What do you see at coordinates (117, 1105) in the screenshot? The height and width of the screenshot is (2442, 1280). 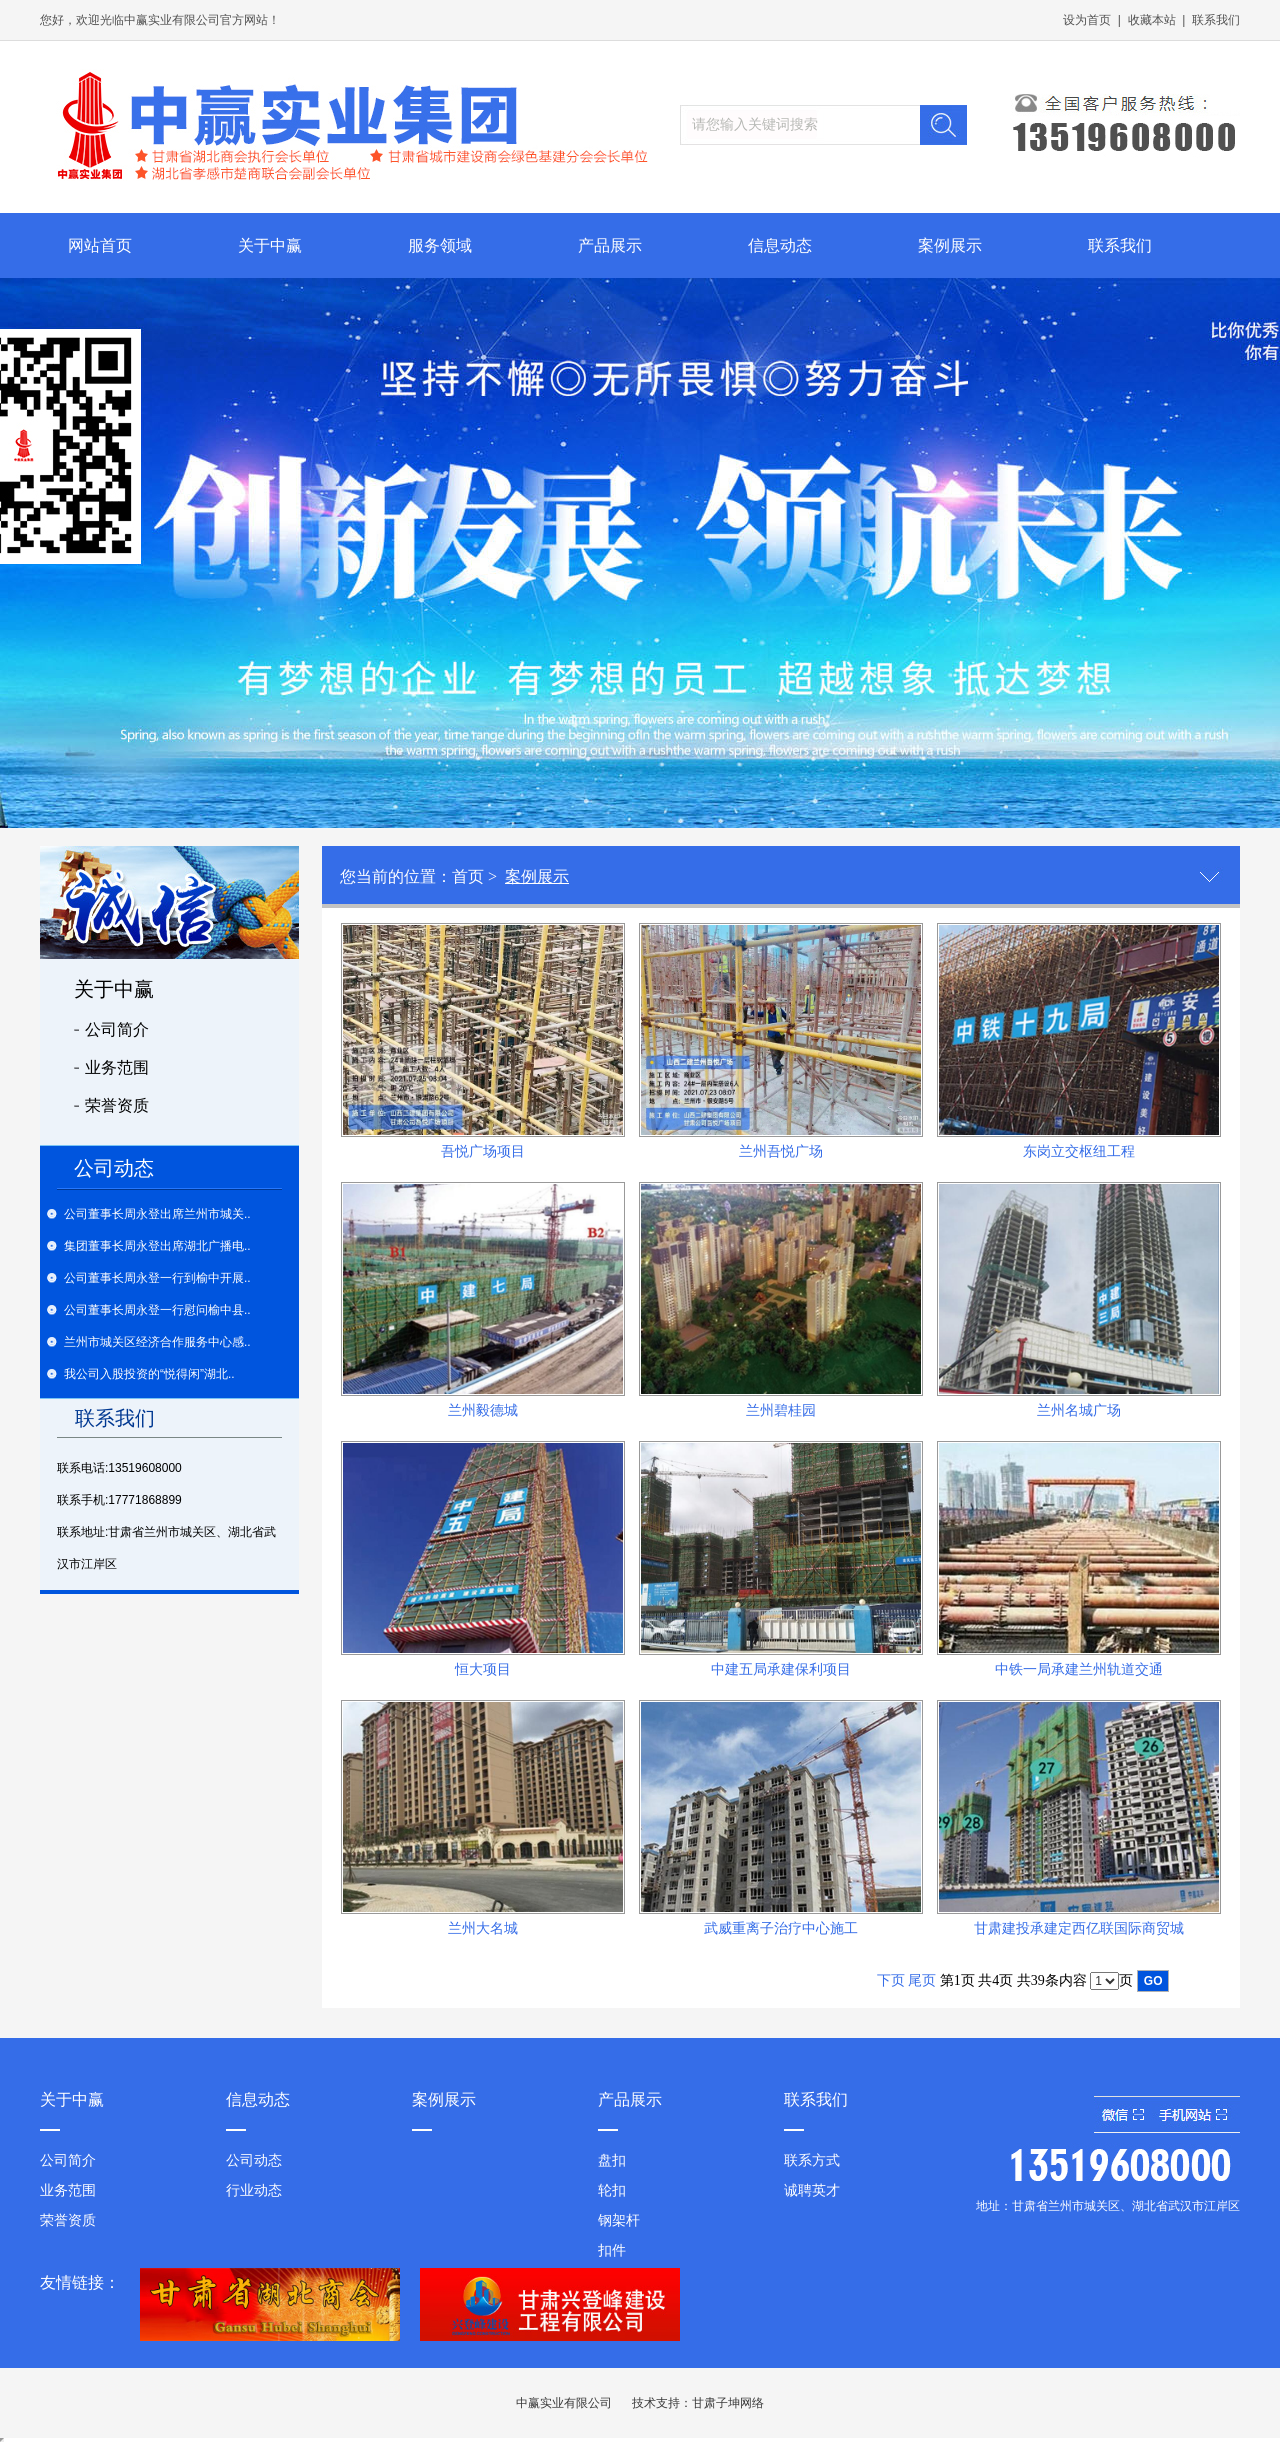 I see `荣誉资质` at bounding box center [117, 1105].